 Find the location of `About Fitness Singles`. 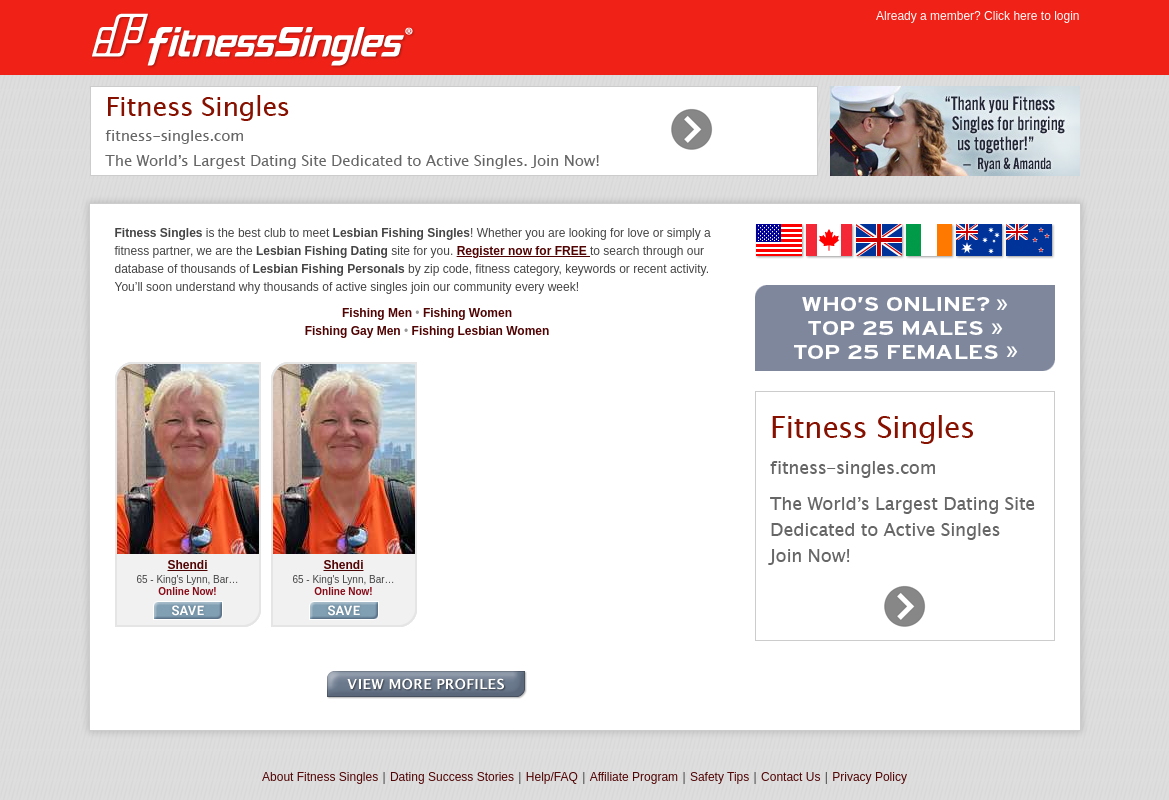

About Fitness Singles is located at coordinates (320, 777).